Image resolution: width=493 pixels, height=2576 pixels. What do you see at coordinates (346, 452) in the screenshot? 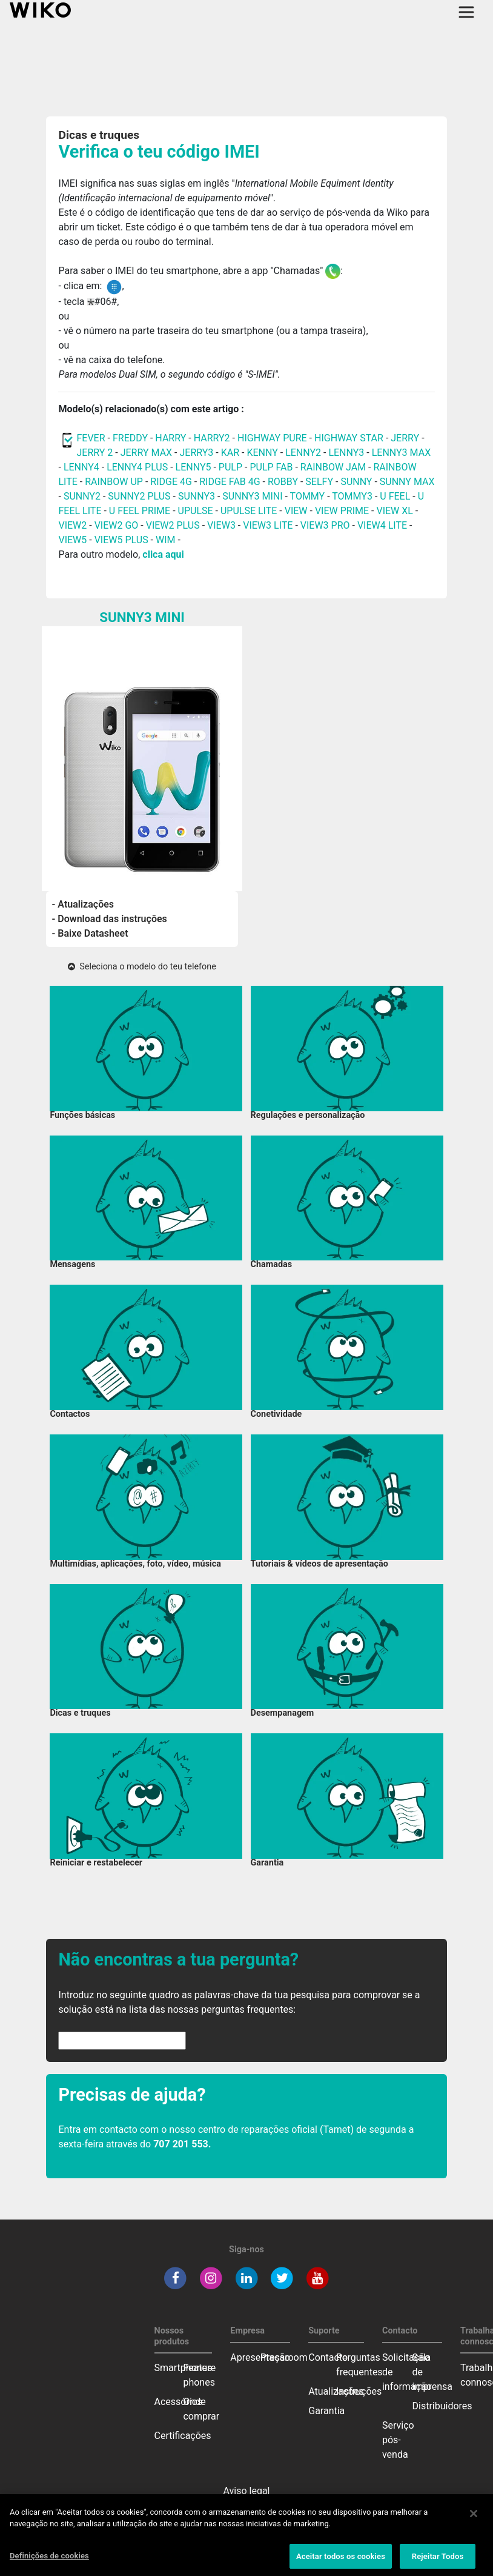
I see `LENNY3` at bounding box center [346, 452].